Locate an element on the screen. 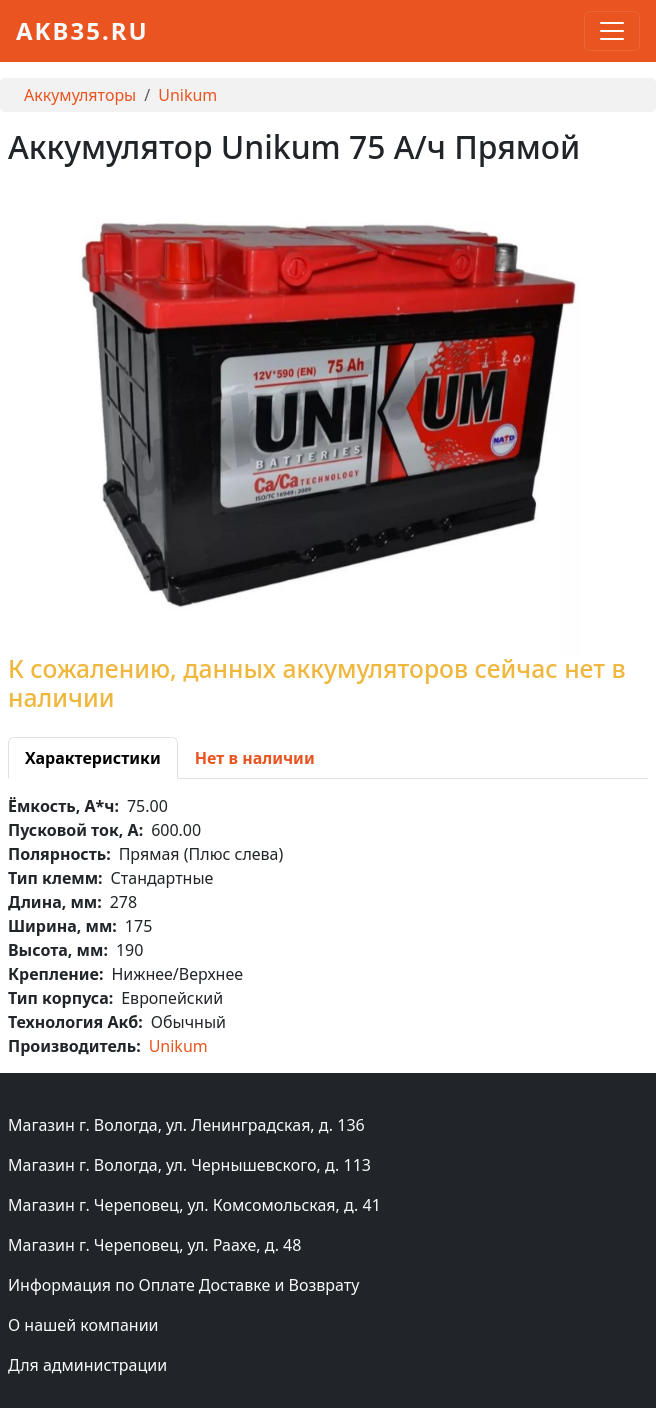 Image resolution: width=656 pixels, height=1408 pixels. akb35.ru is located at coordinates (82, 30).